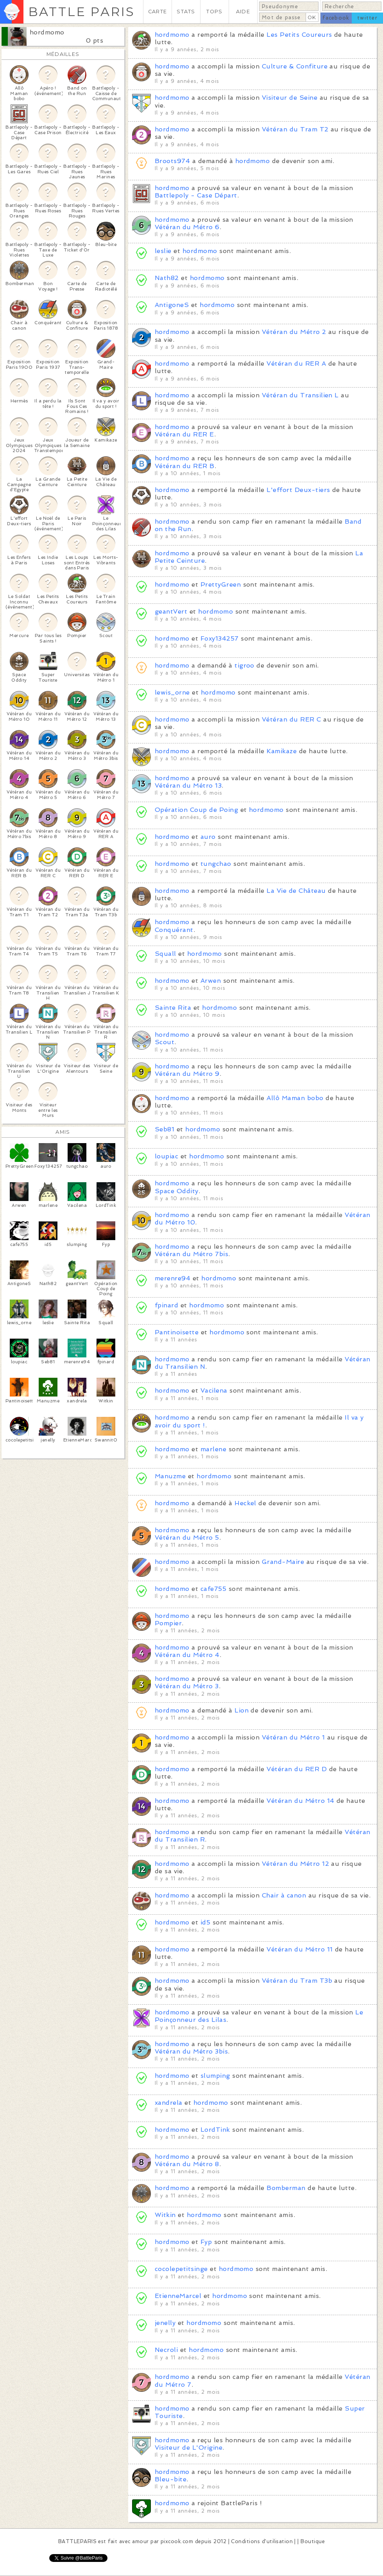 The width and height of the screenshot is (383, 2576). What do you see at coordinates (220, 584) in the screenshot?
I see `PrettyGreen` at bounding box center [220, 584].